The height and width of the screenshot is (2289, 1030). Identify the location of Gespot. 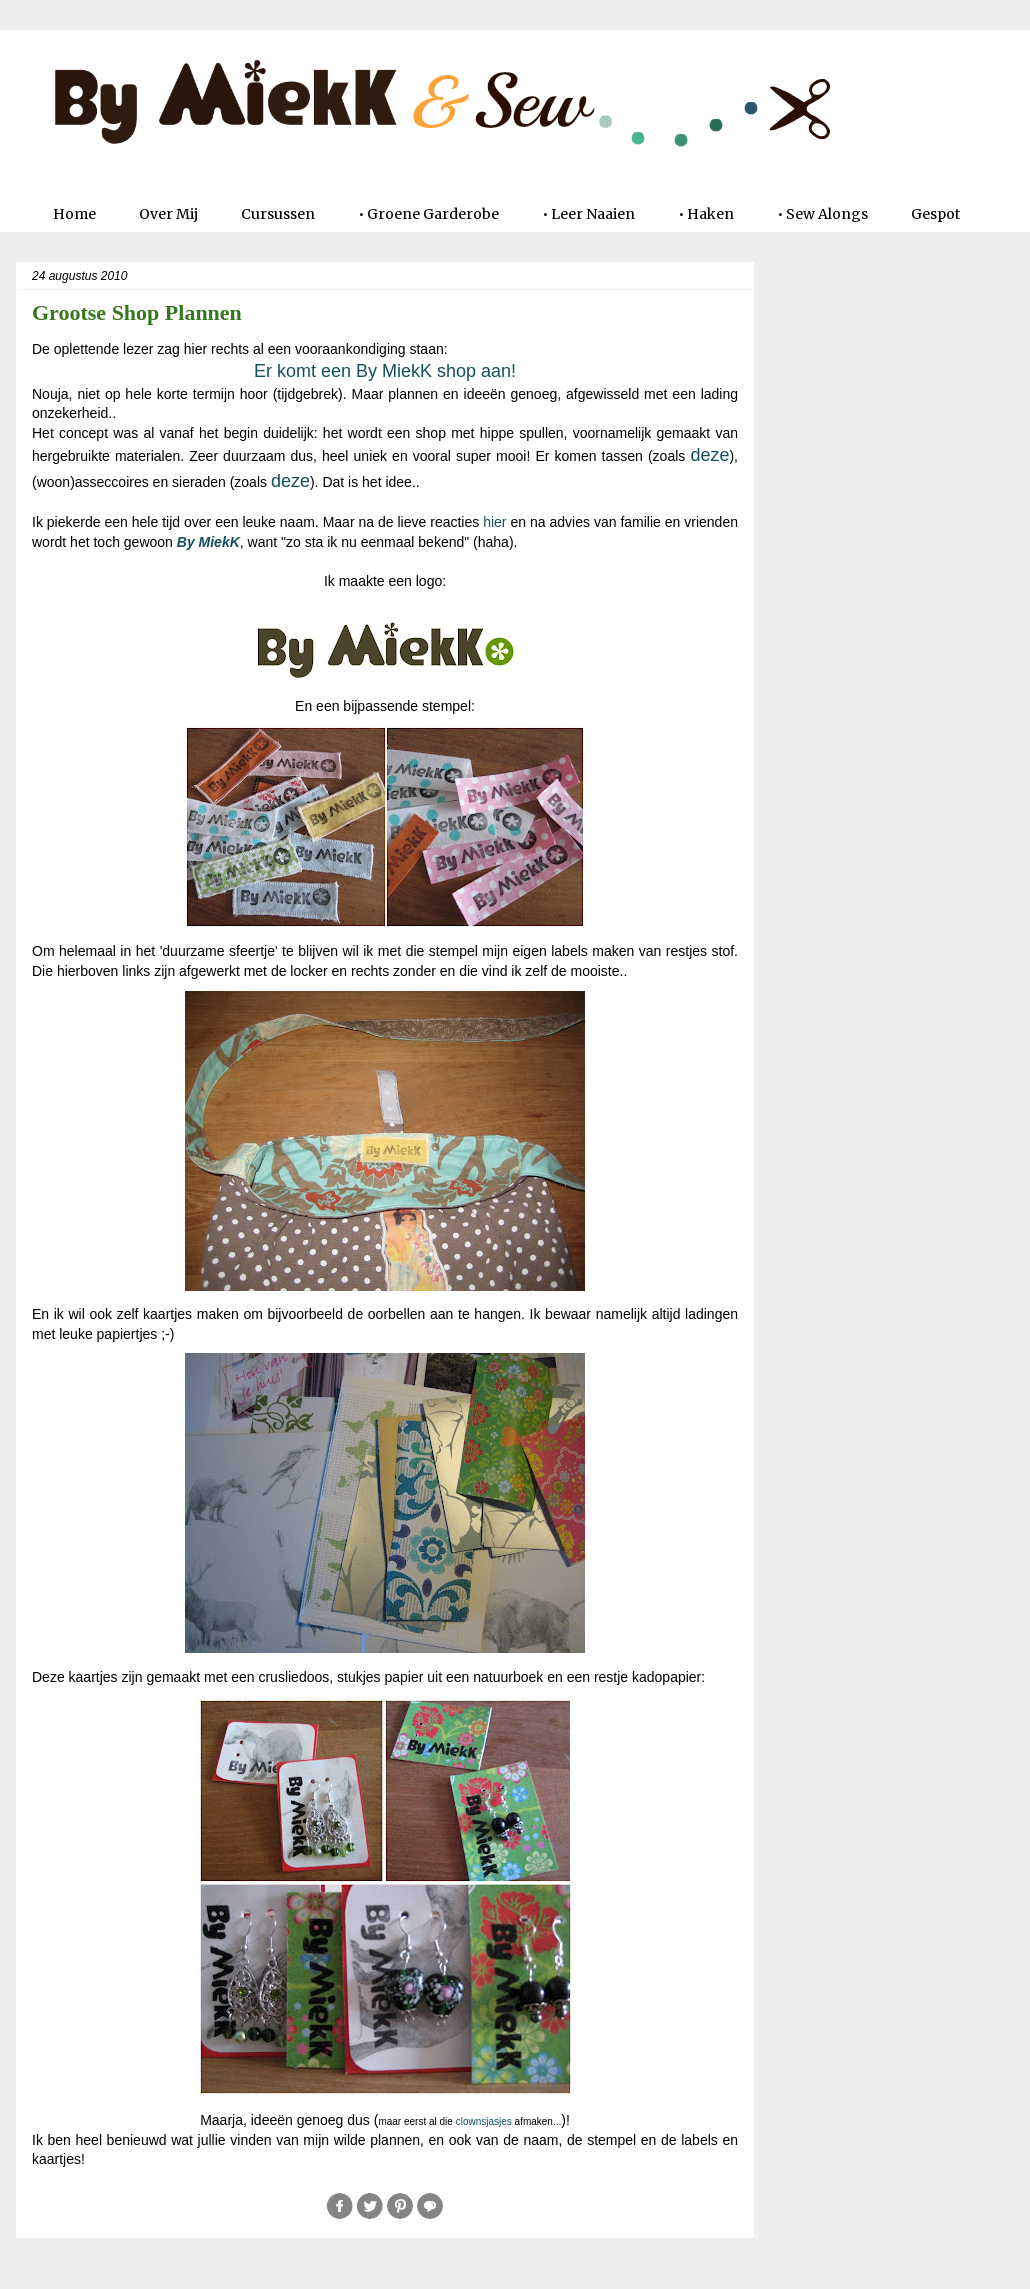
(935, 214).